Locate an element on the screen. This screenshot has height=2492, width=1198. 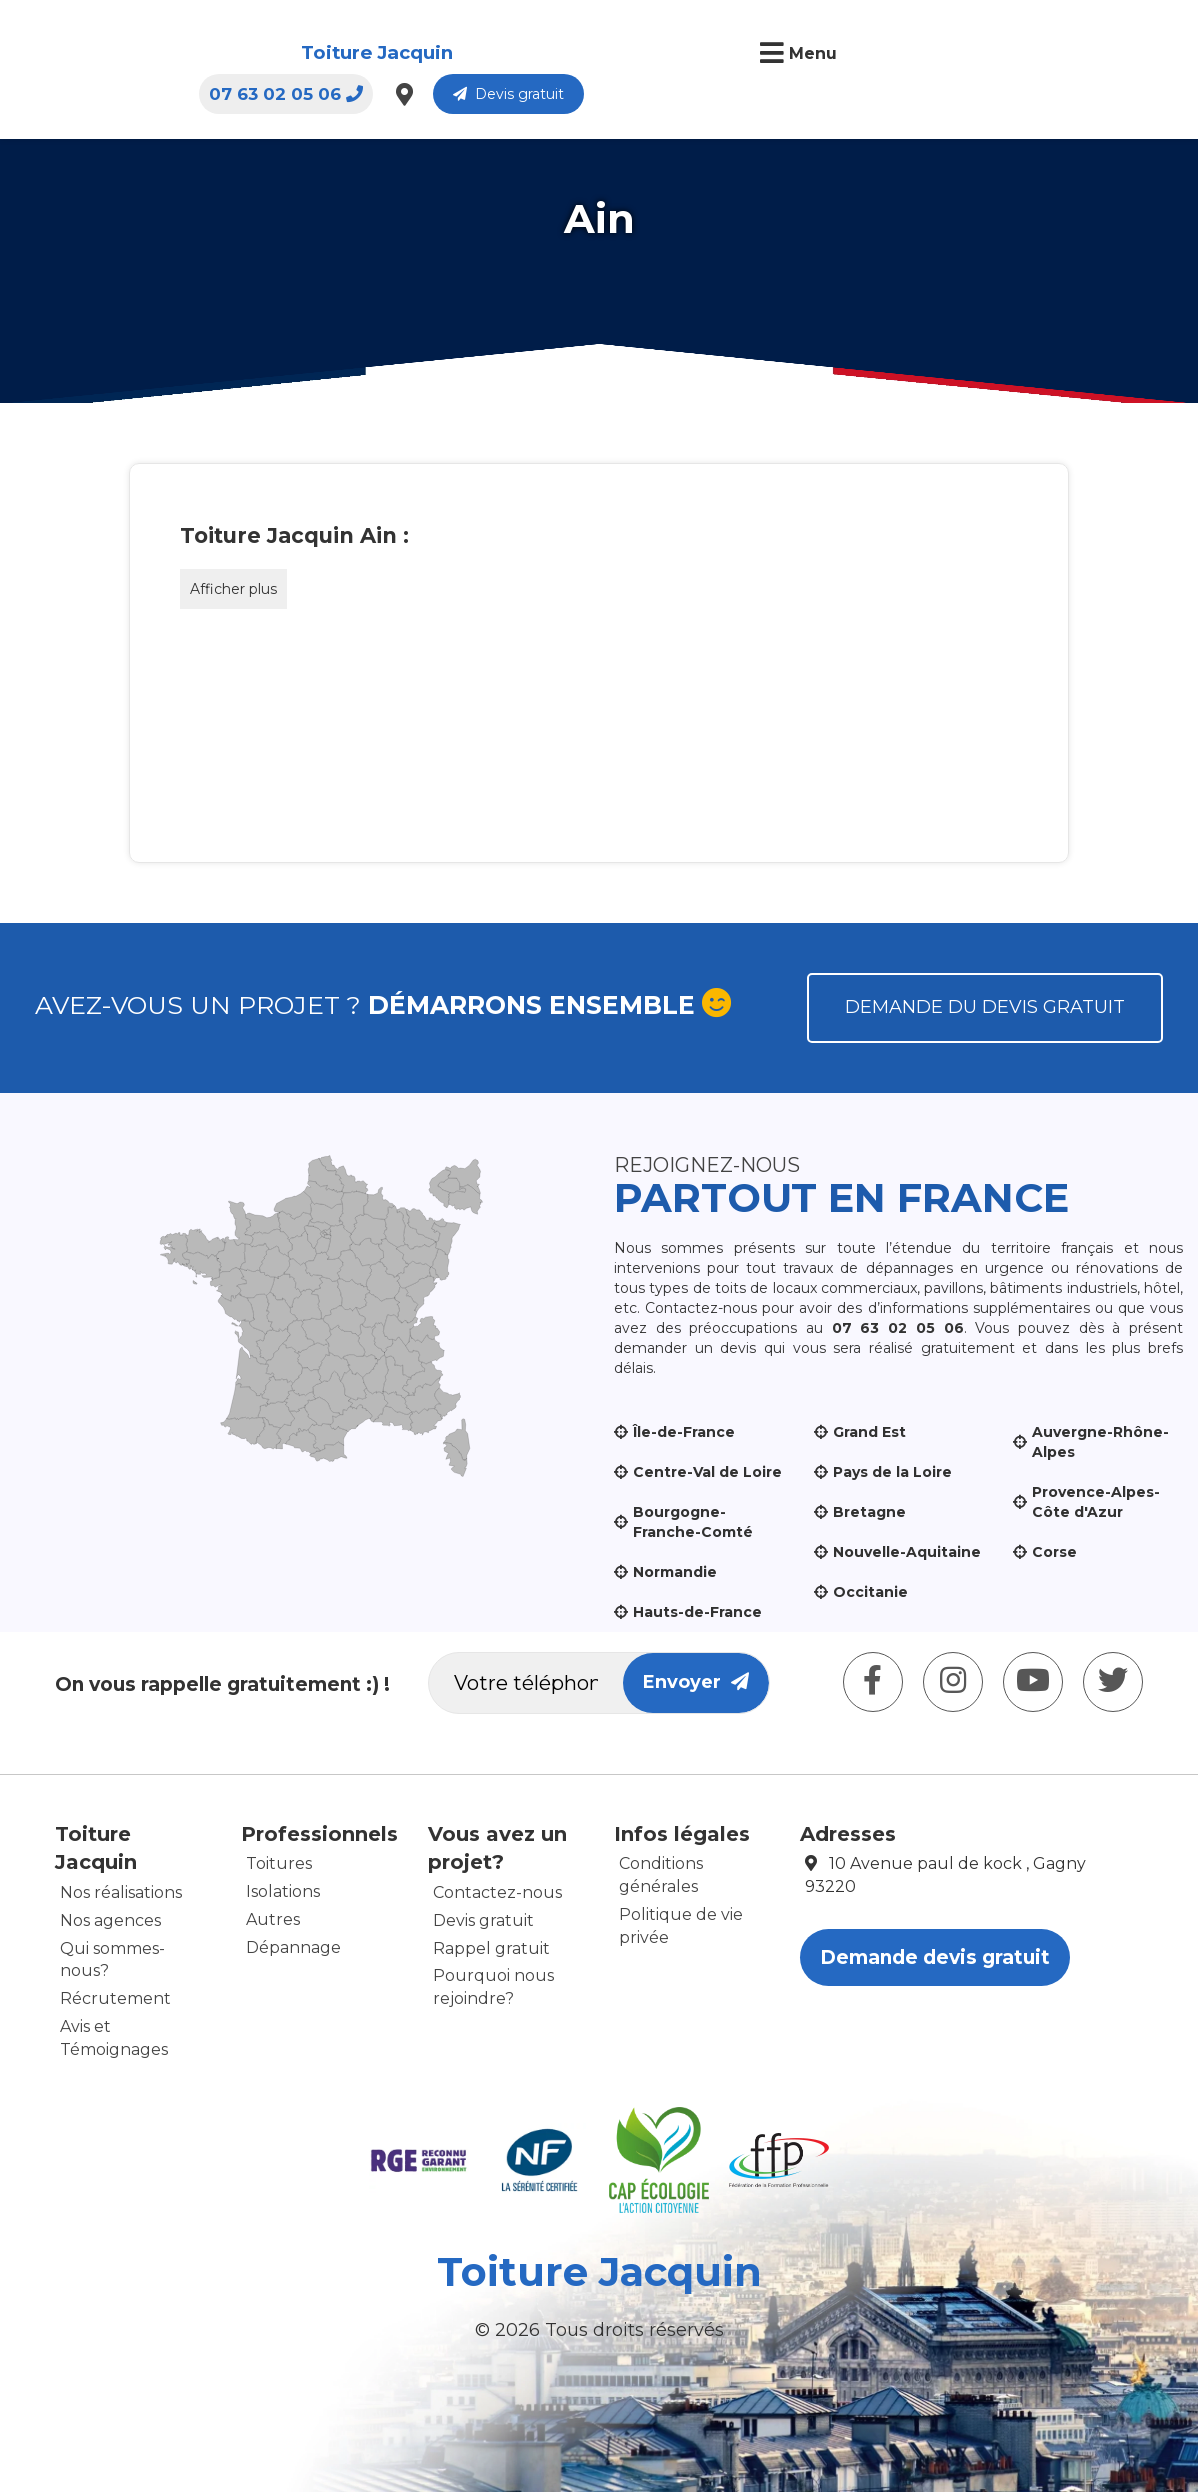
Grand Est is located at coordinates (869, 1432).